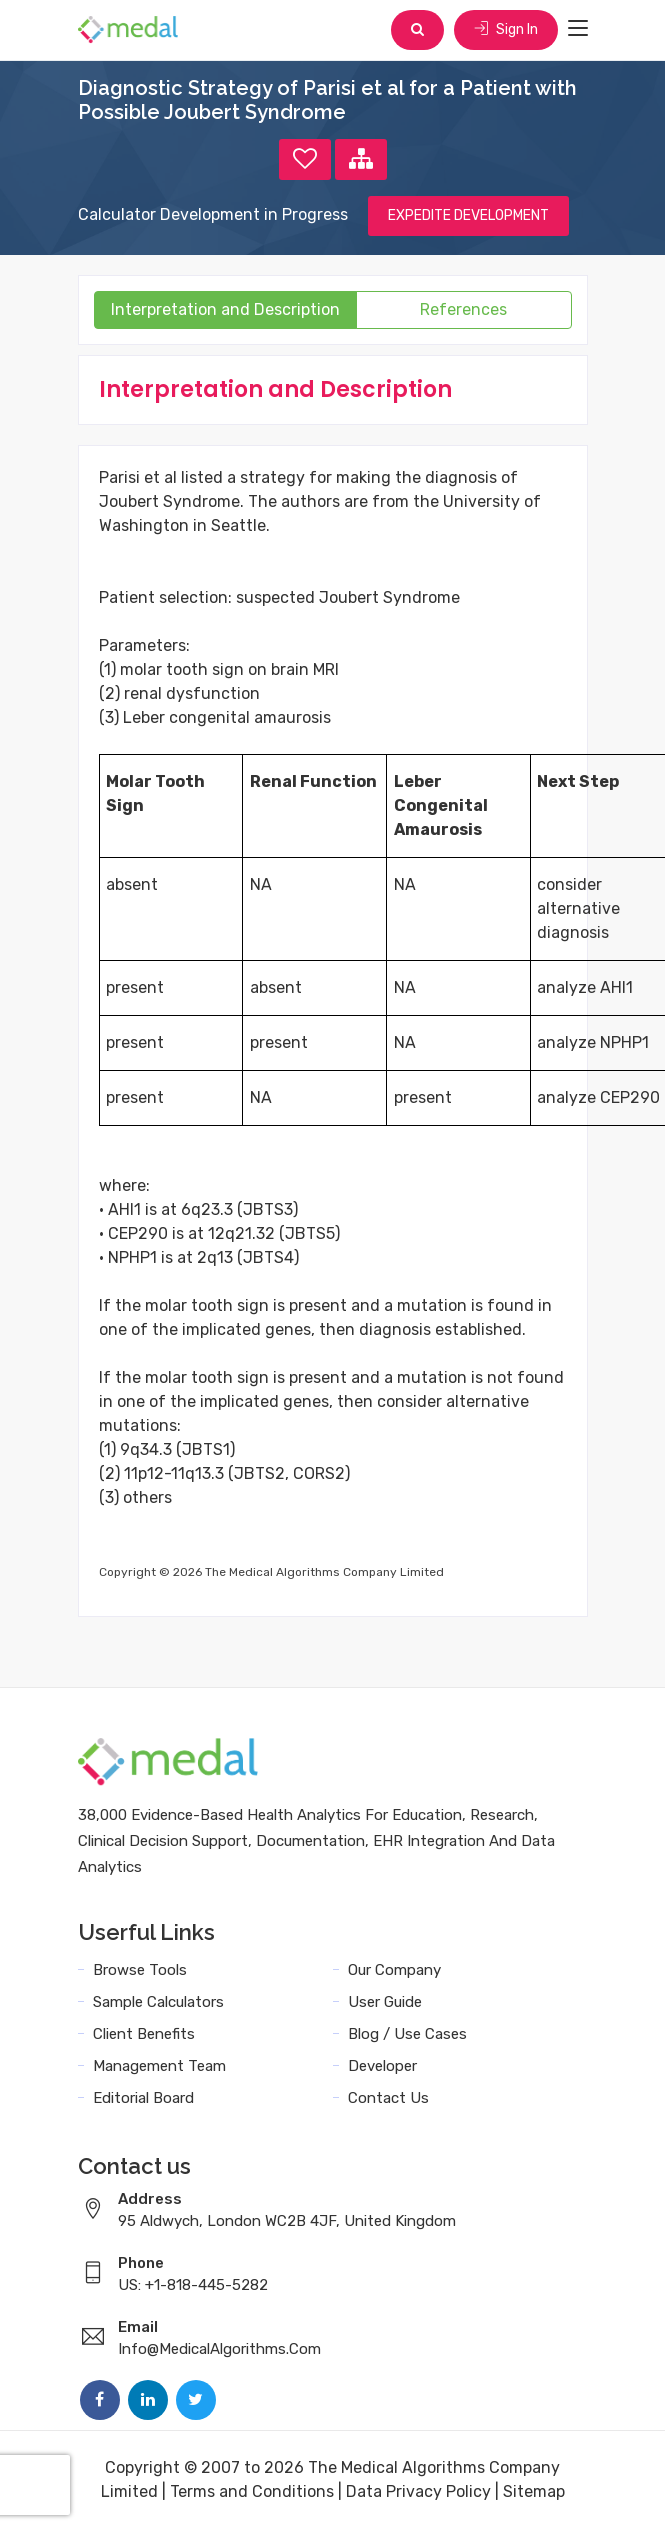 The image size is (665, 2529). Describe the element at coordinates (158, 2002) in the screenshot. I see `Sample Calculators` at that location.